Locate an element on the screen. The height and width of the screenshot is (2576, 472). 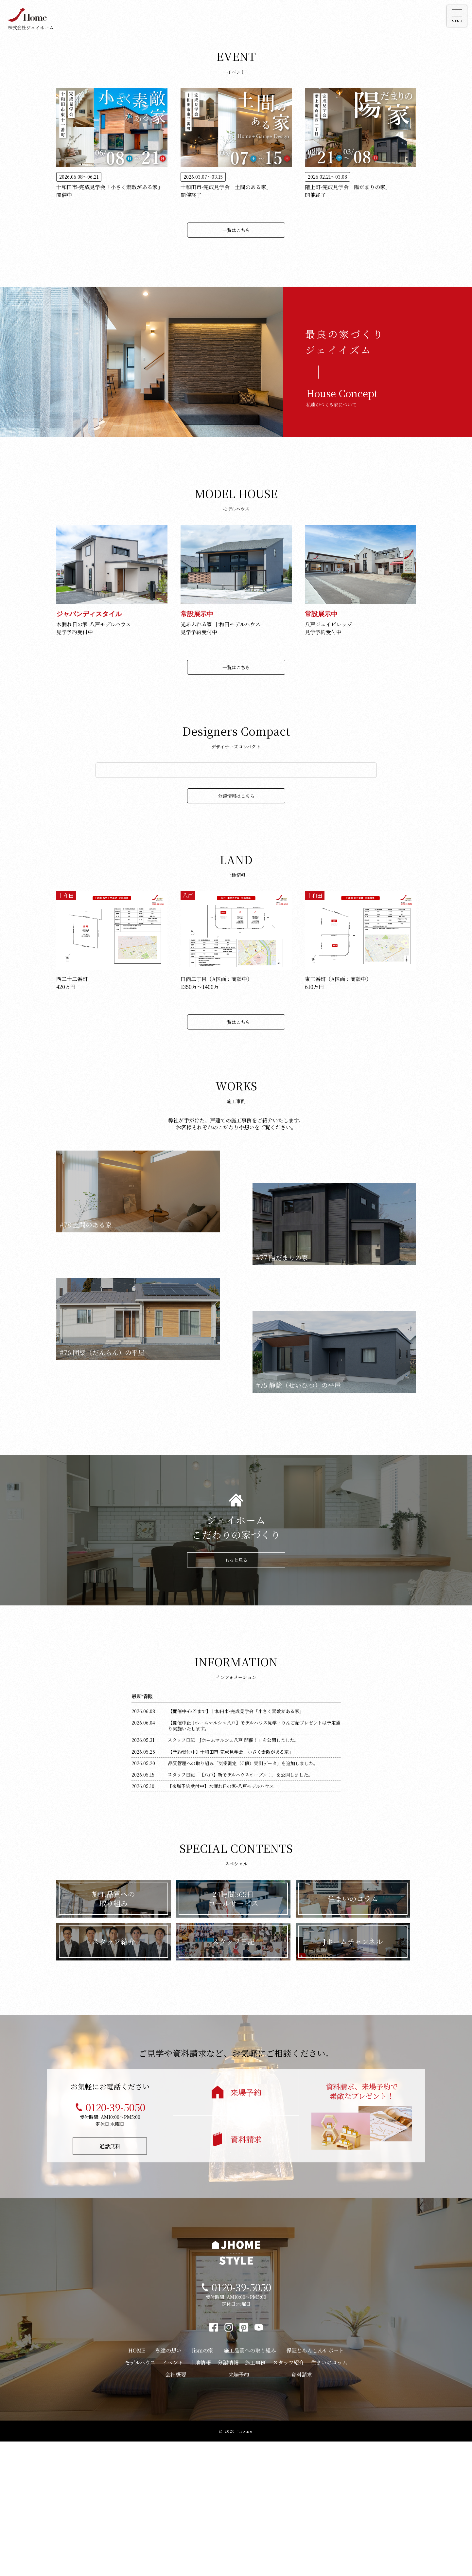
木漏れ日の家-八戸モデルハウス見学予約受付中 is located at coordinates (93, 624).